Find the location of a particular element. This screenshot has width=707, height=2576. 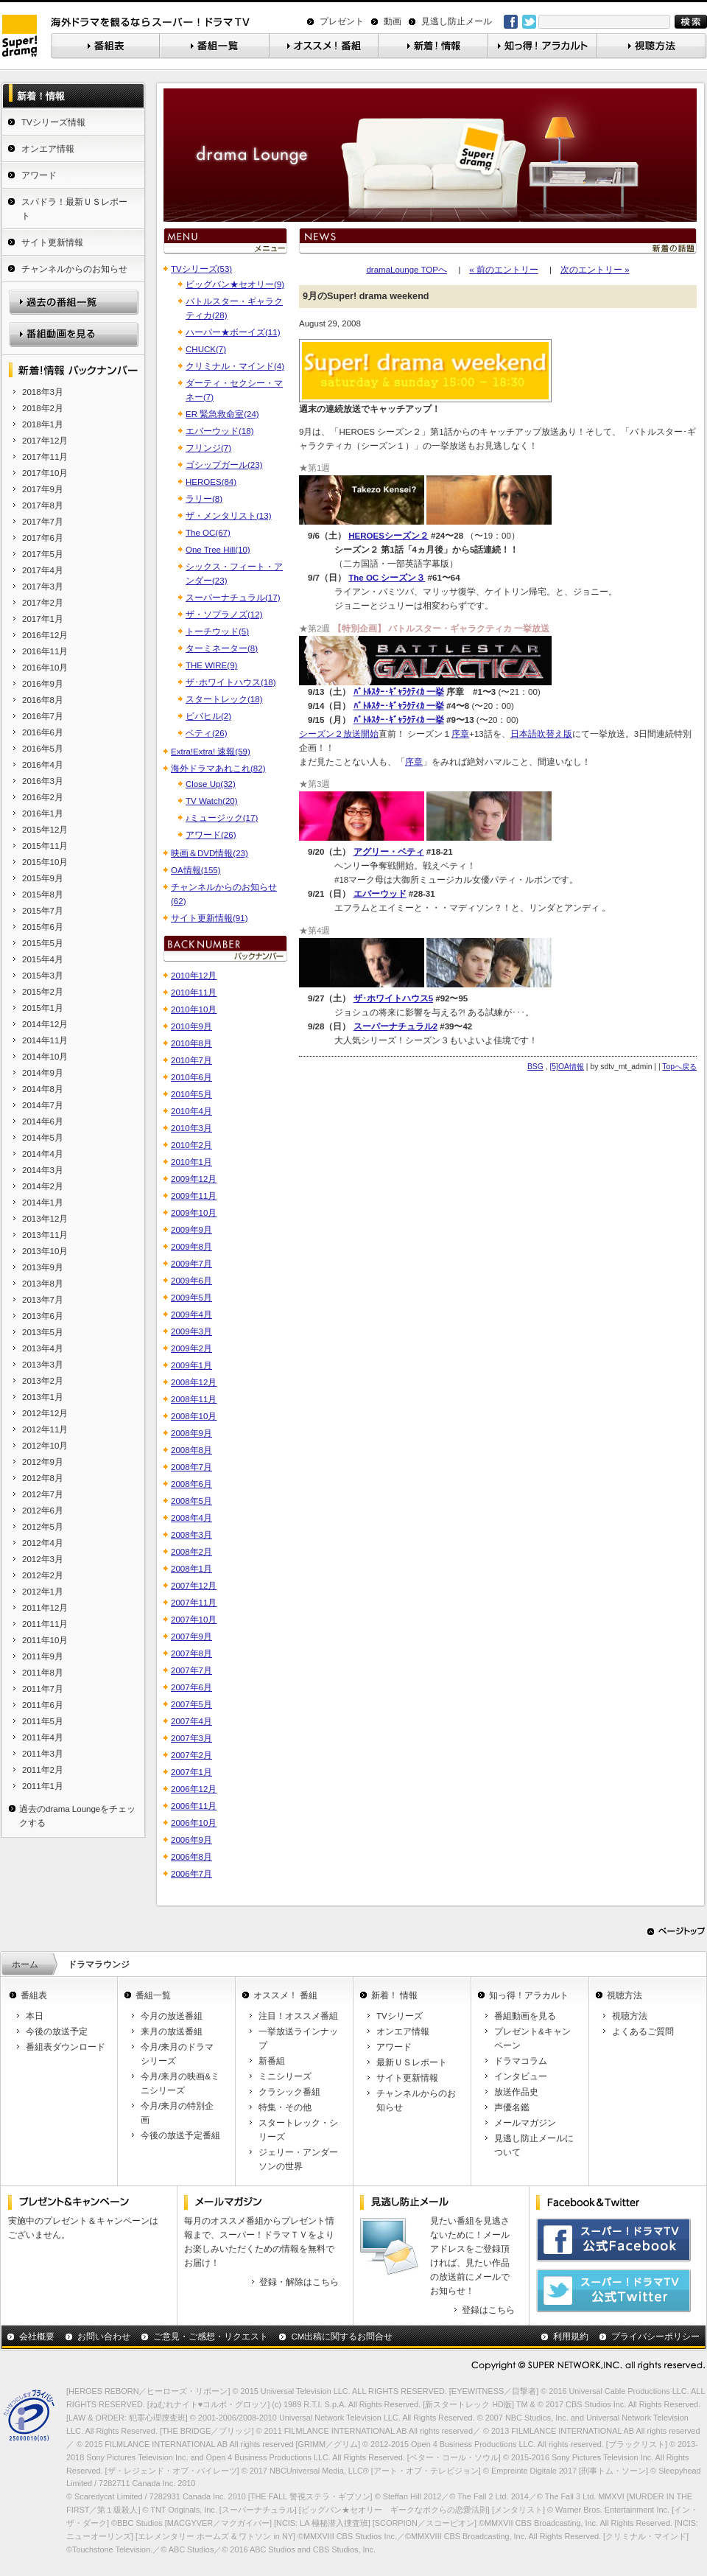

2007年9月 is located at coordinates (191, 1636).